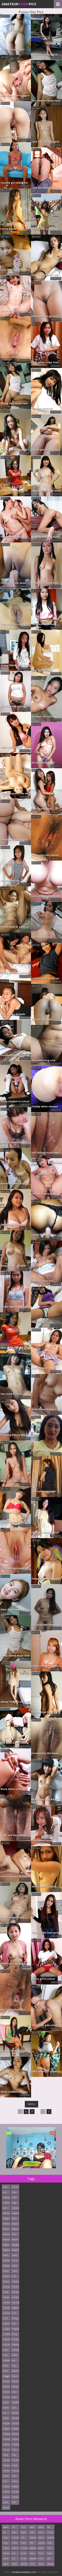  I want to click on Twins, so click(14, 2481).